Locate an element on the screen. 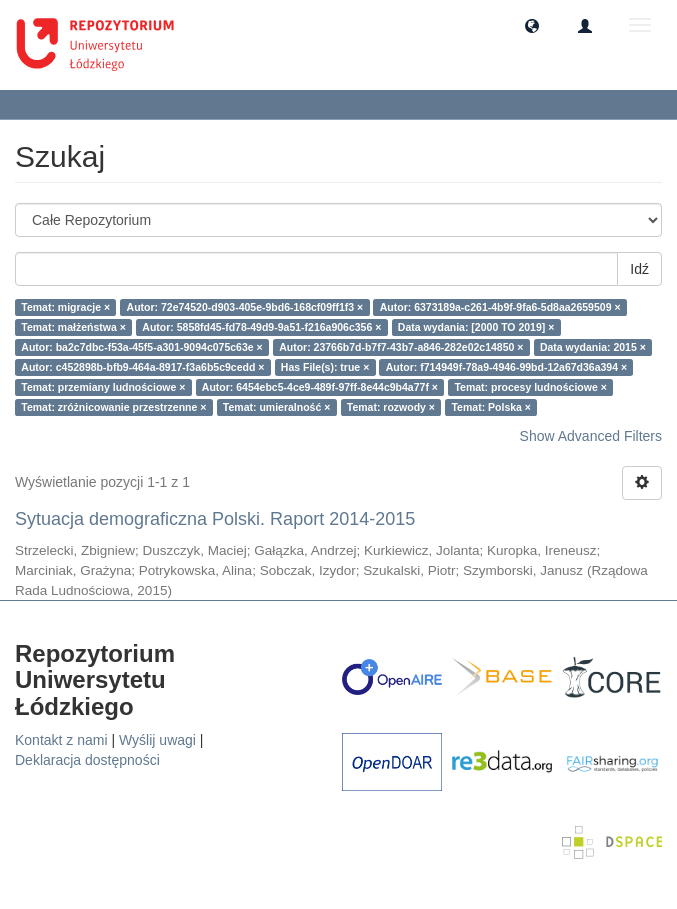  Autor: 6373189a-c261-4b9f-9fa6-5d8aa2659509 × is located at coordinates (500, 307).